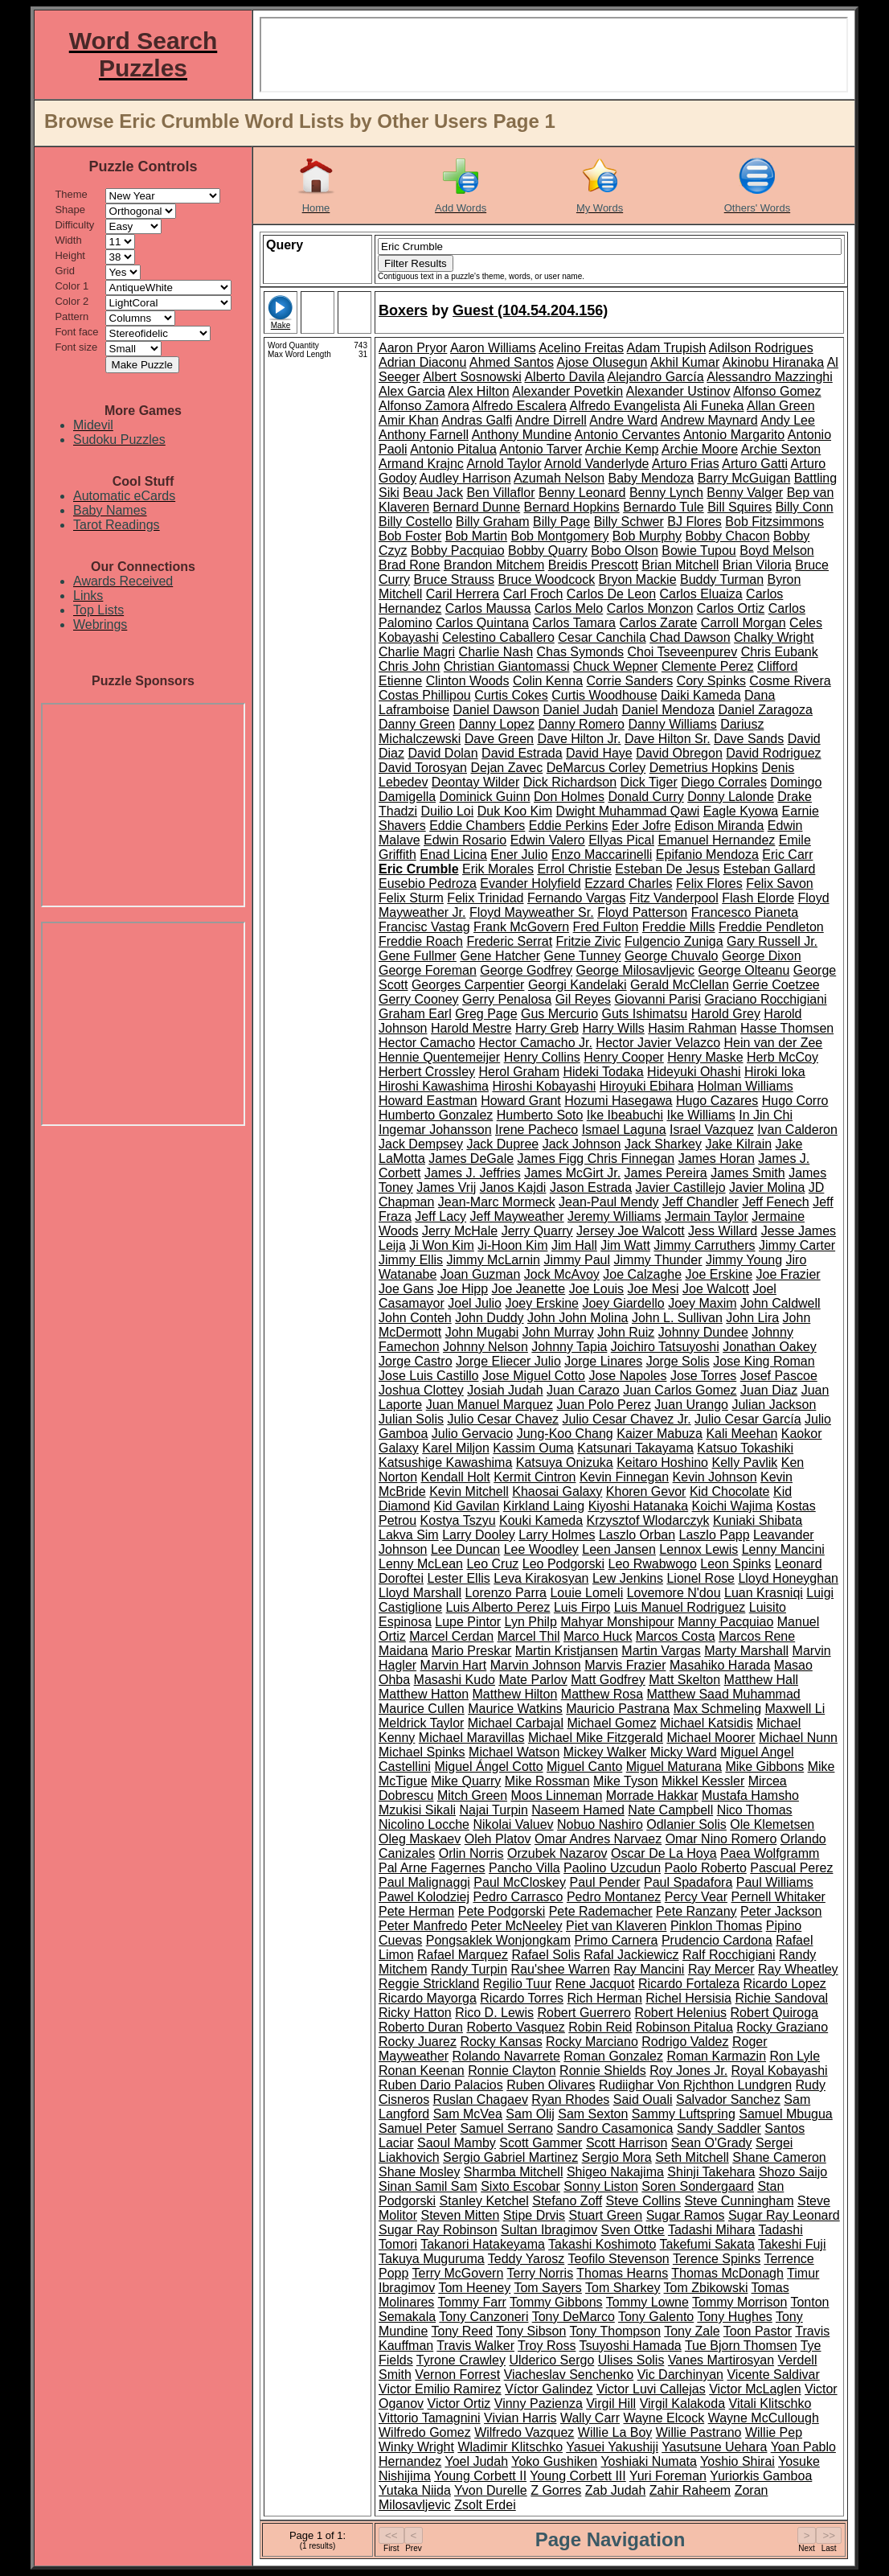 This screenshot has width=889, height=2576. What do you see at coordinates (493, 1810) in the screenshot?
I see `Najai Turpin` at bounding box center [493, 1810].